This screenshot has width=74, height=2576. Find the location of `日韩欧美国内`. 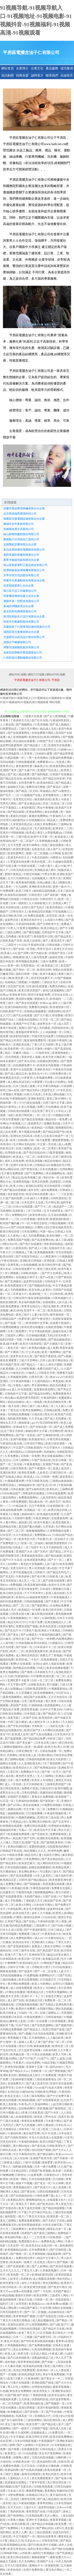

日韩欧美国内 is located at coordinates (34, 1447).